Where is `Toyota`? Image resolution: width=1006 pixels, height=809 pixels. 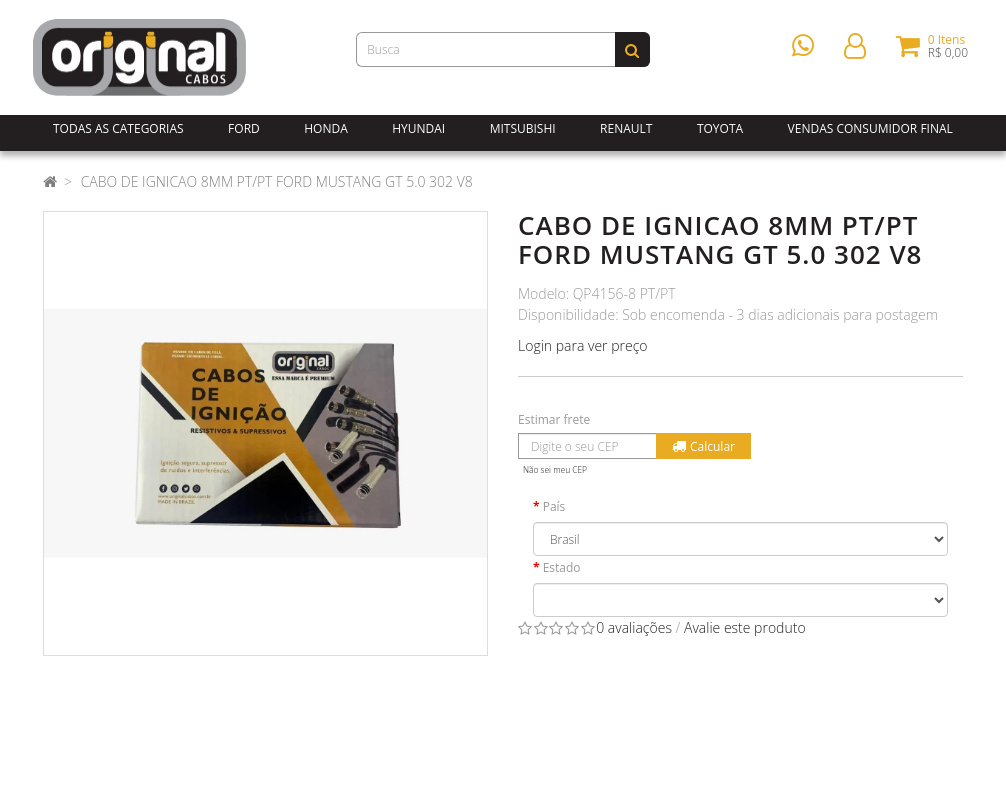 Toyota is located at coordinates (720, 128).